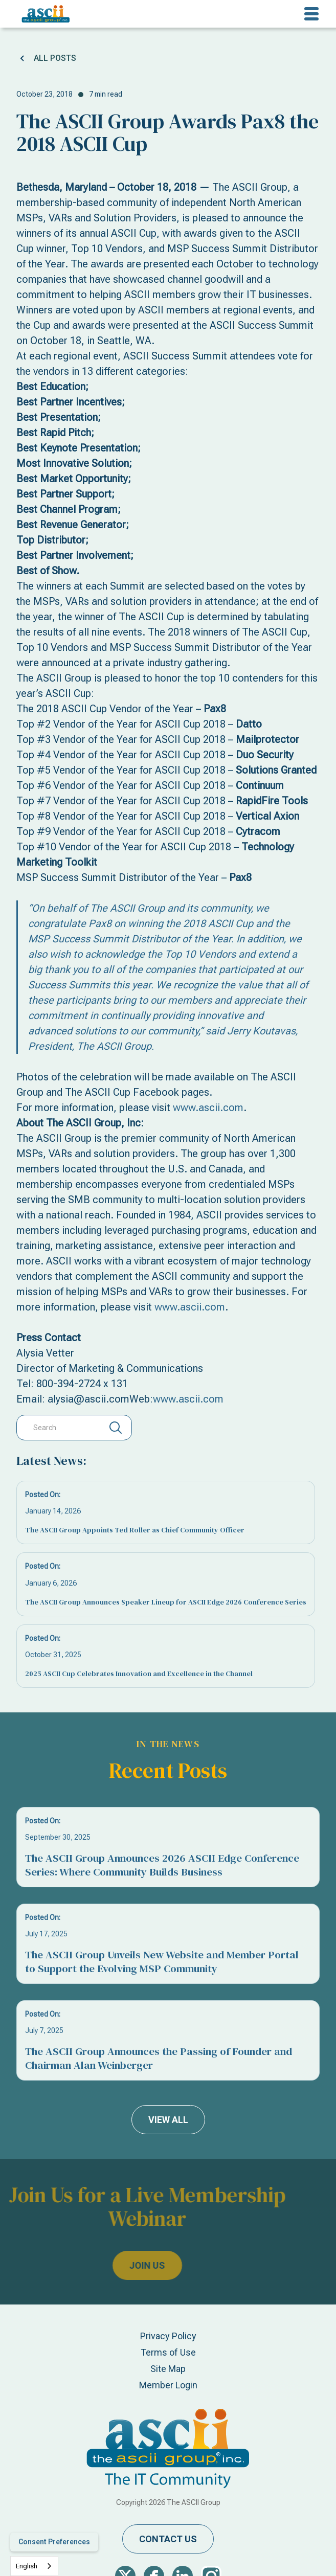  What do you see at coordinates (168, 2385) in the screenshot?
I see `Member Login` at bounding box center [168, 2385].